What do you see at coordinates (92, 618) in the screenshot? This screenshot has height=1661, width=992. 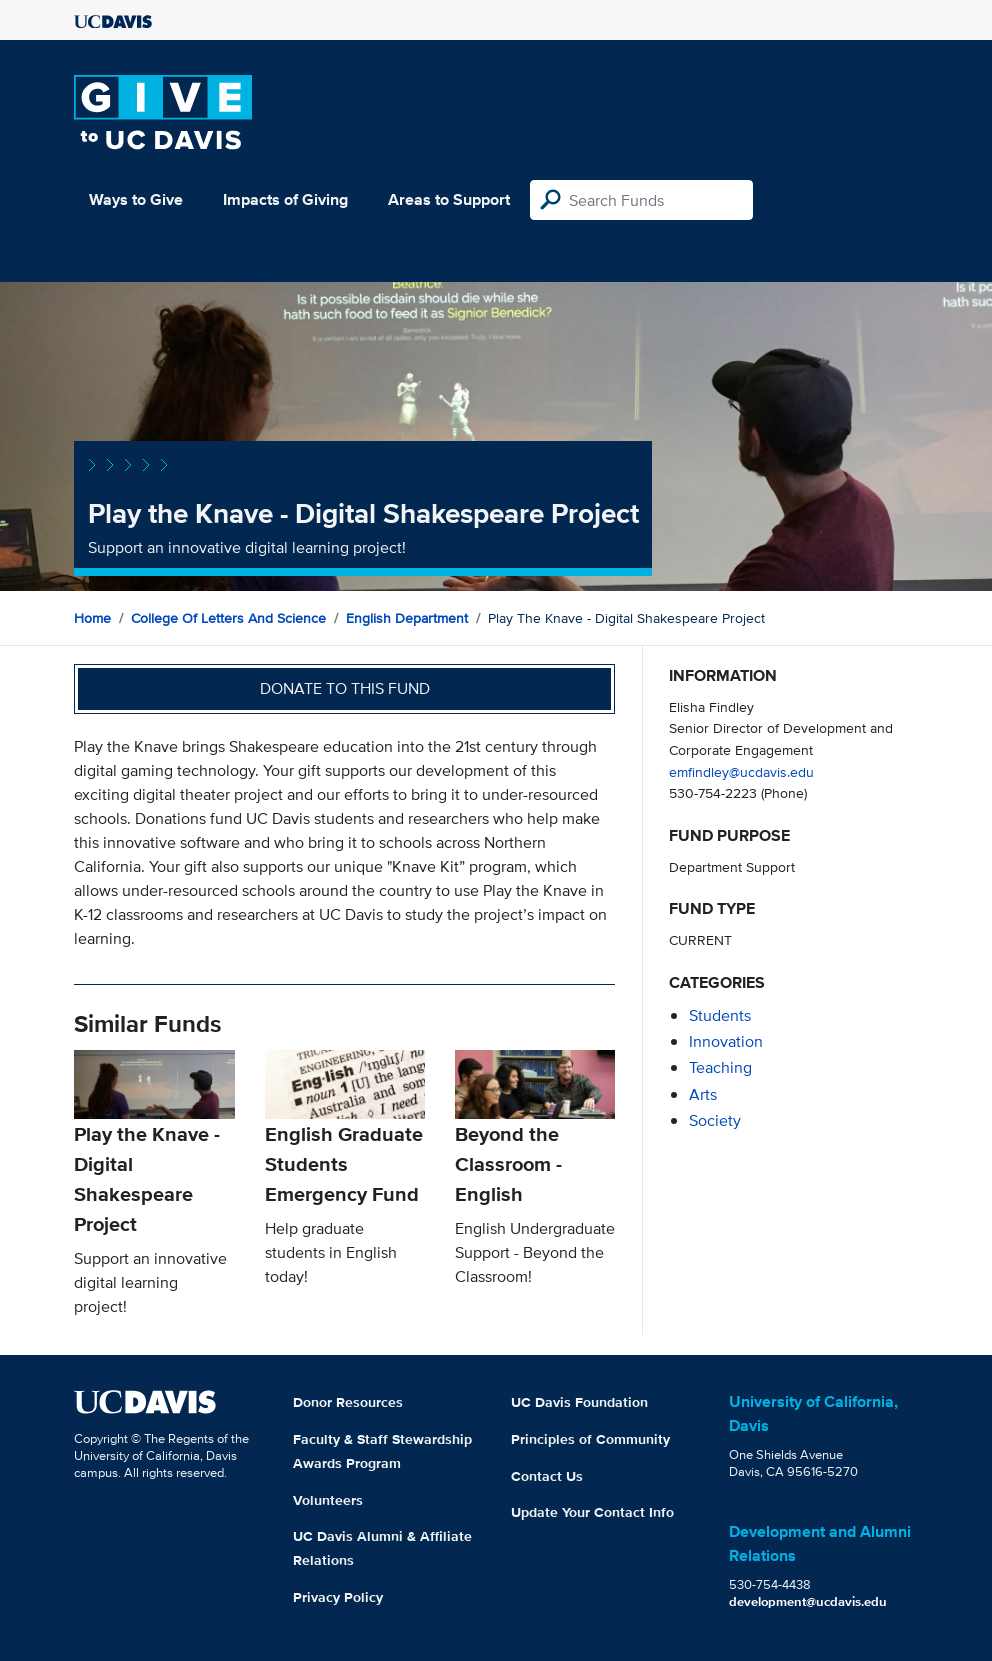 I see `Home` at bounding box center [92, 618].